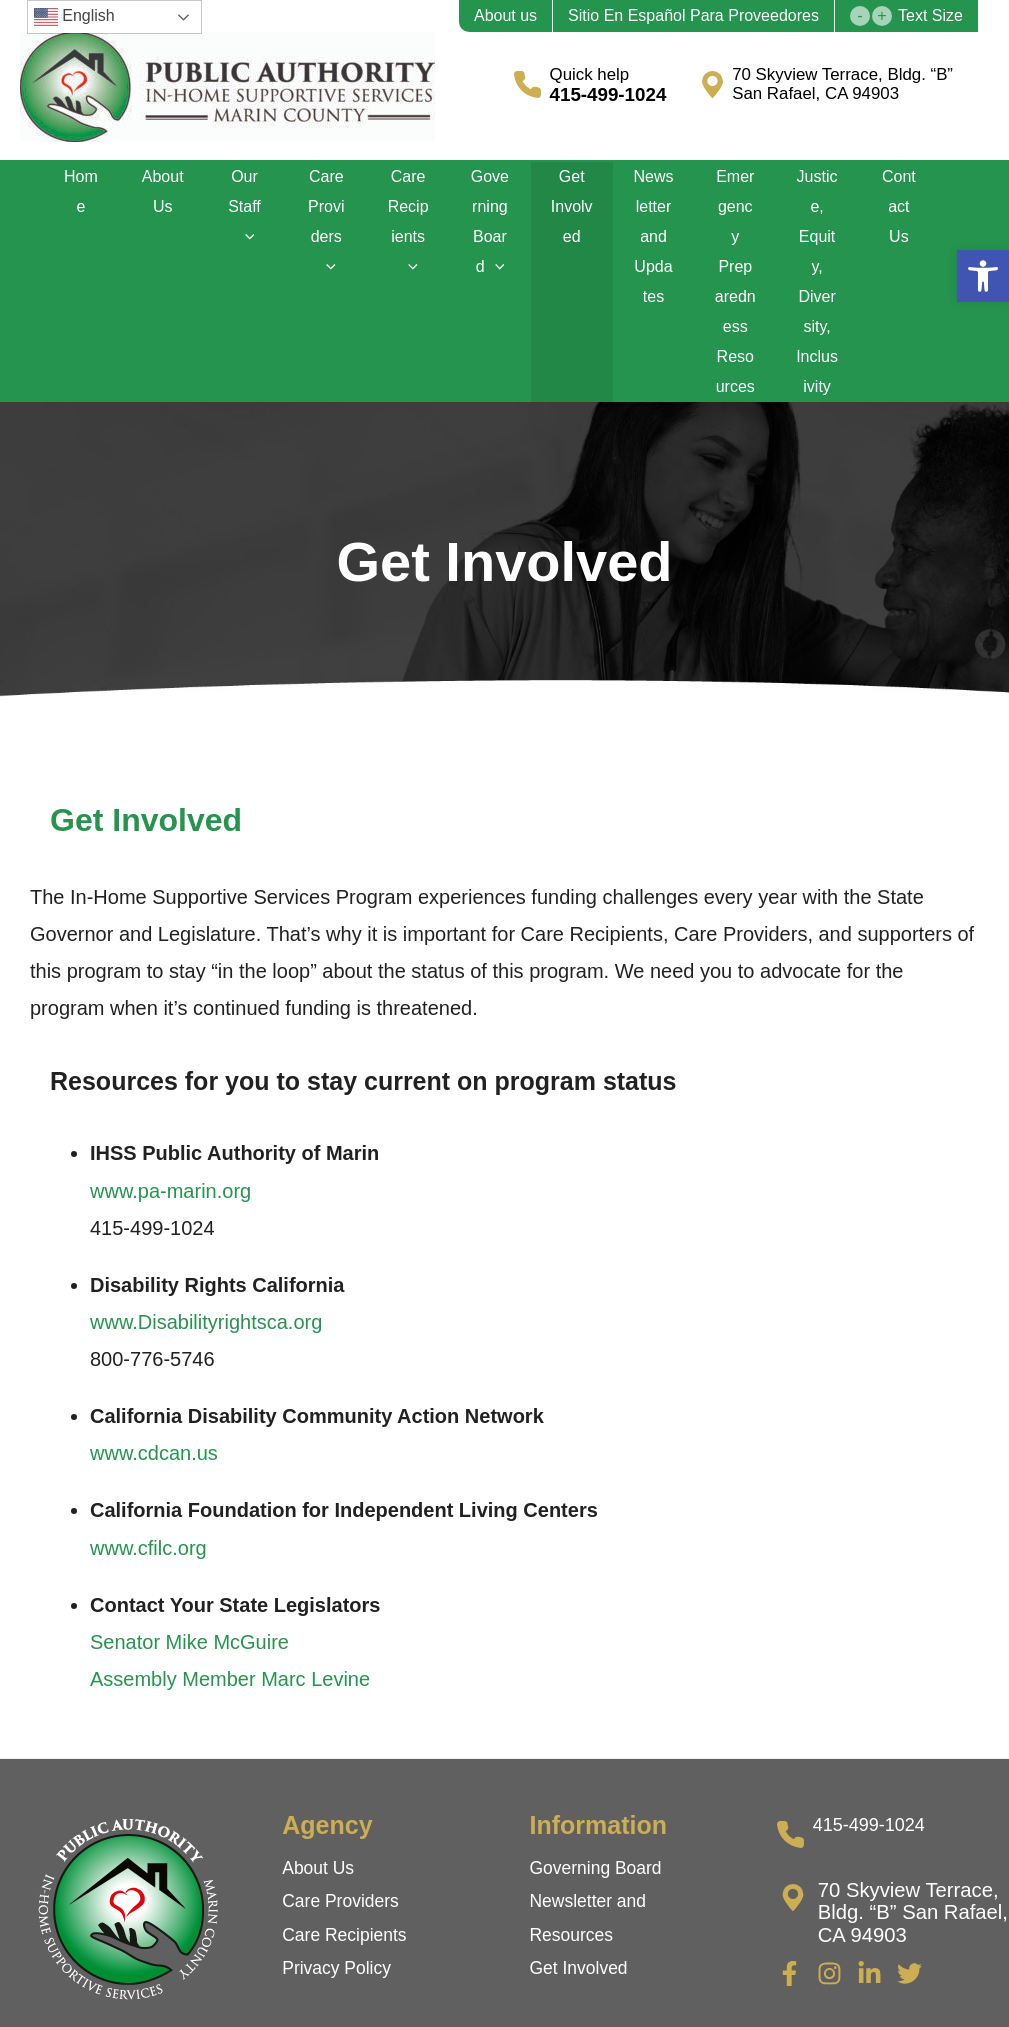 The width and height of the screenshot is (1009, 2027). Describe the element at coordinates (230, 1639) in the screenshot. I see `Assembly Member Marc Levine [link]` at that location.